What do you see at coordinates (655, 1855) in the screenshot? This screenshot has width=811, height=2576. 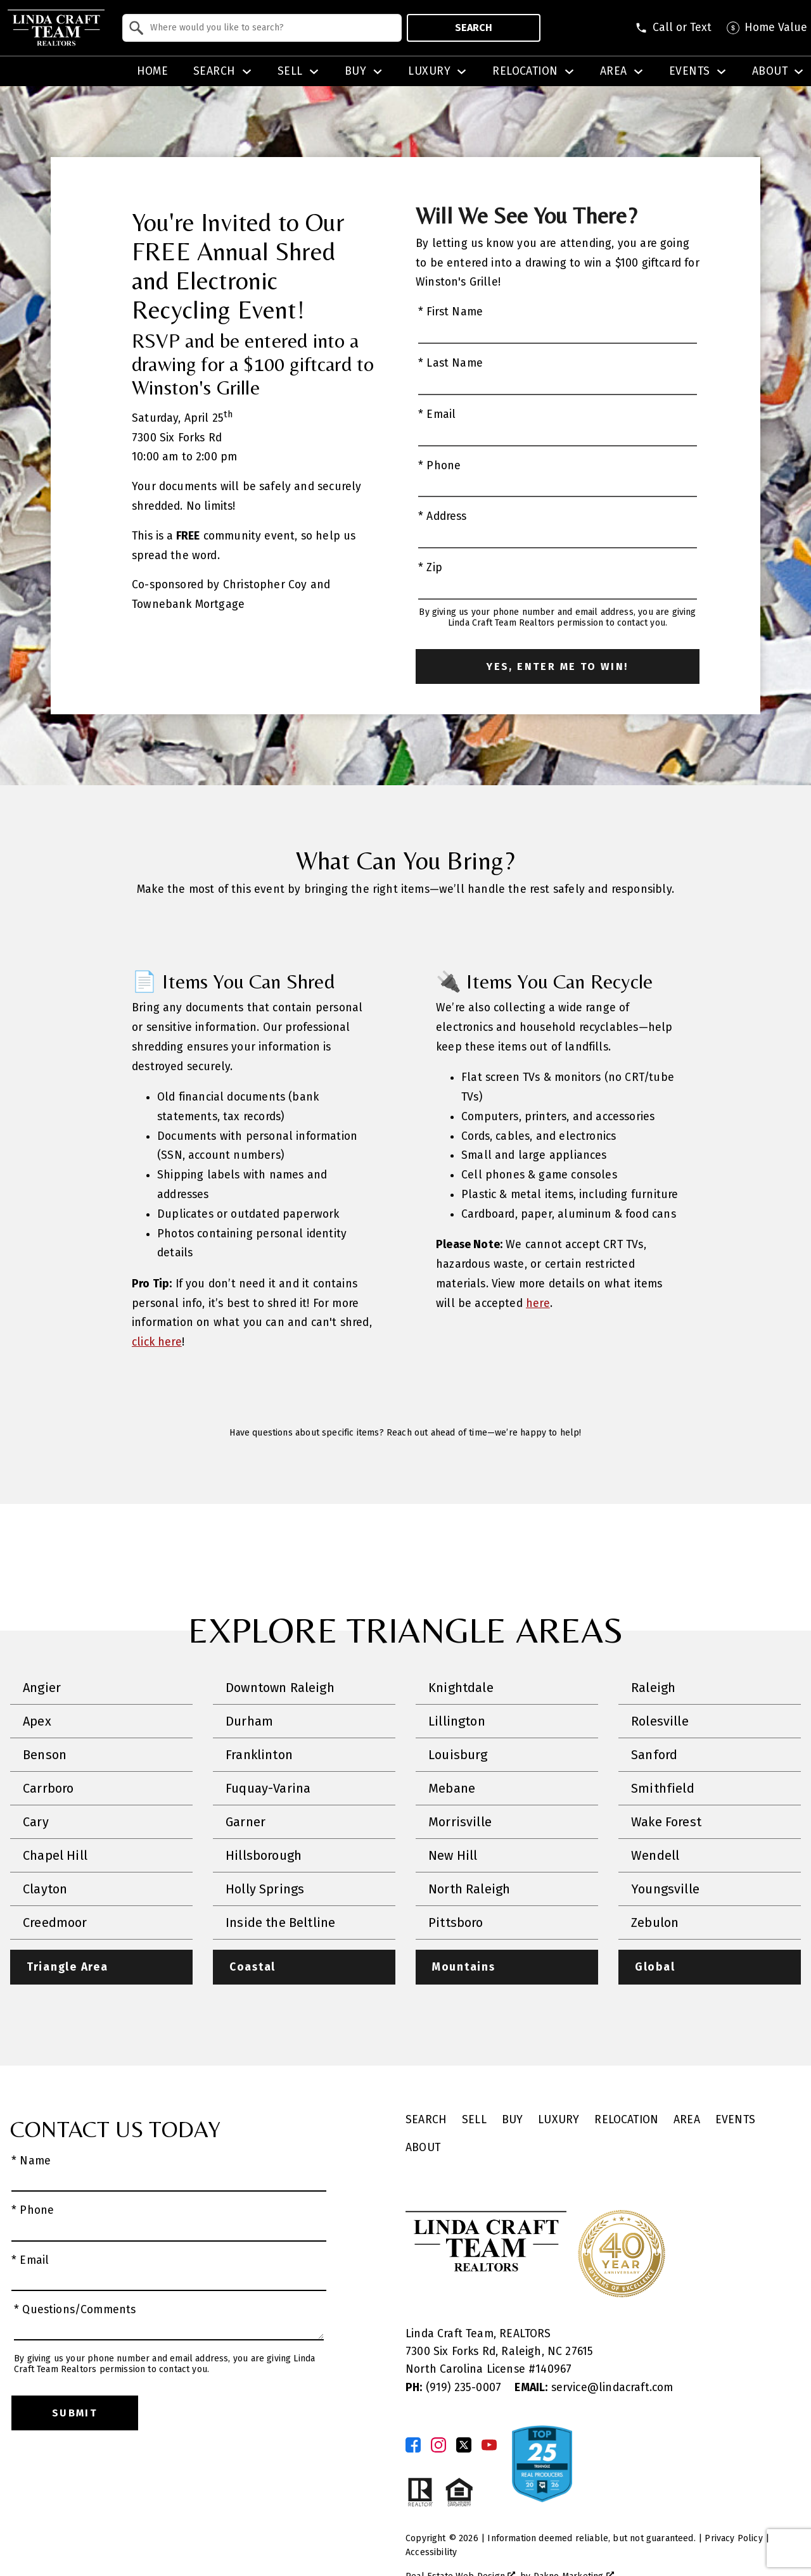 I see `Wendell` at bounding box center [655, 1855].